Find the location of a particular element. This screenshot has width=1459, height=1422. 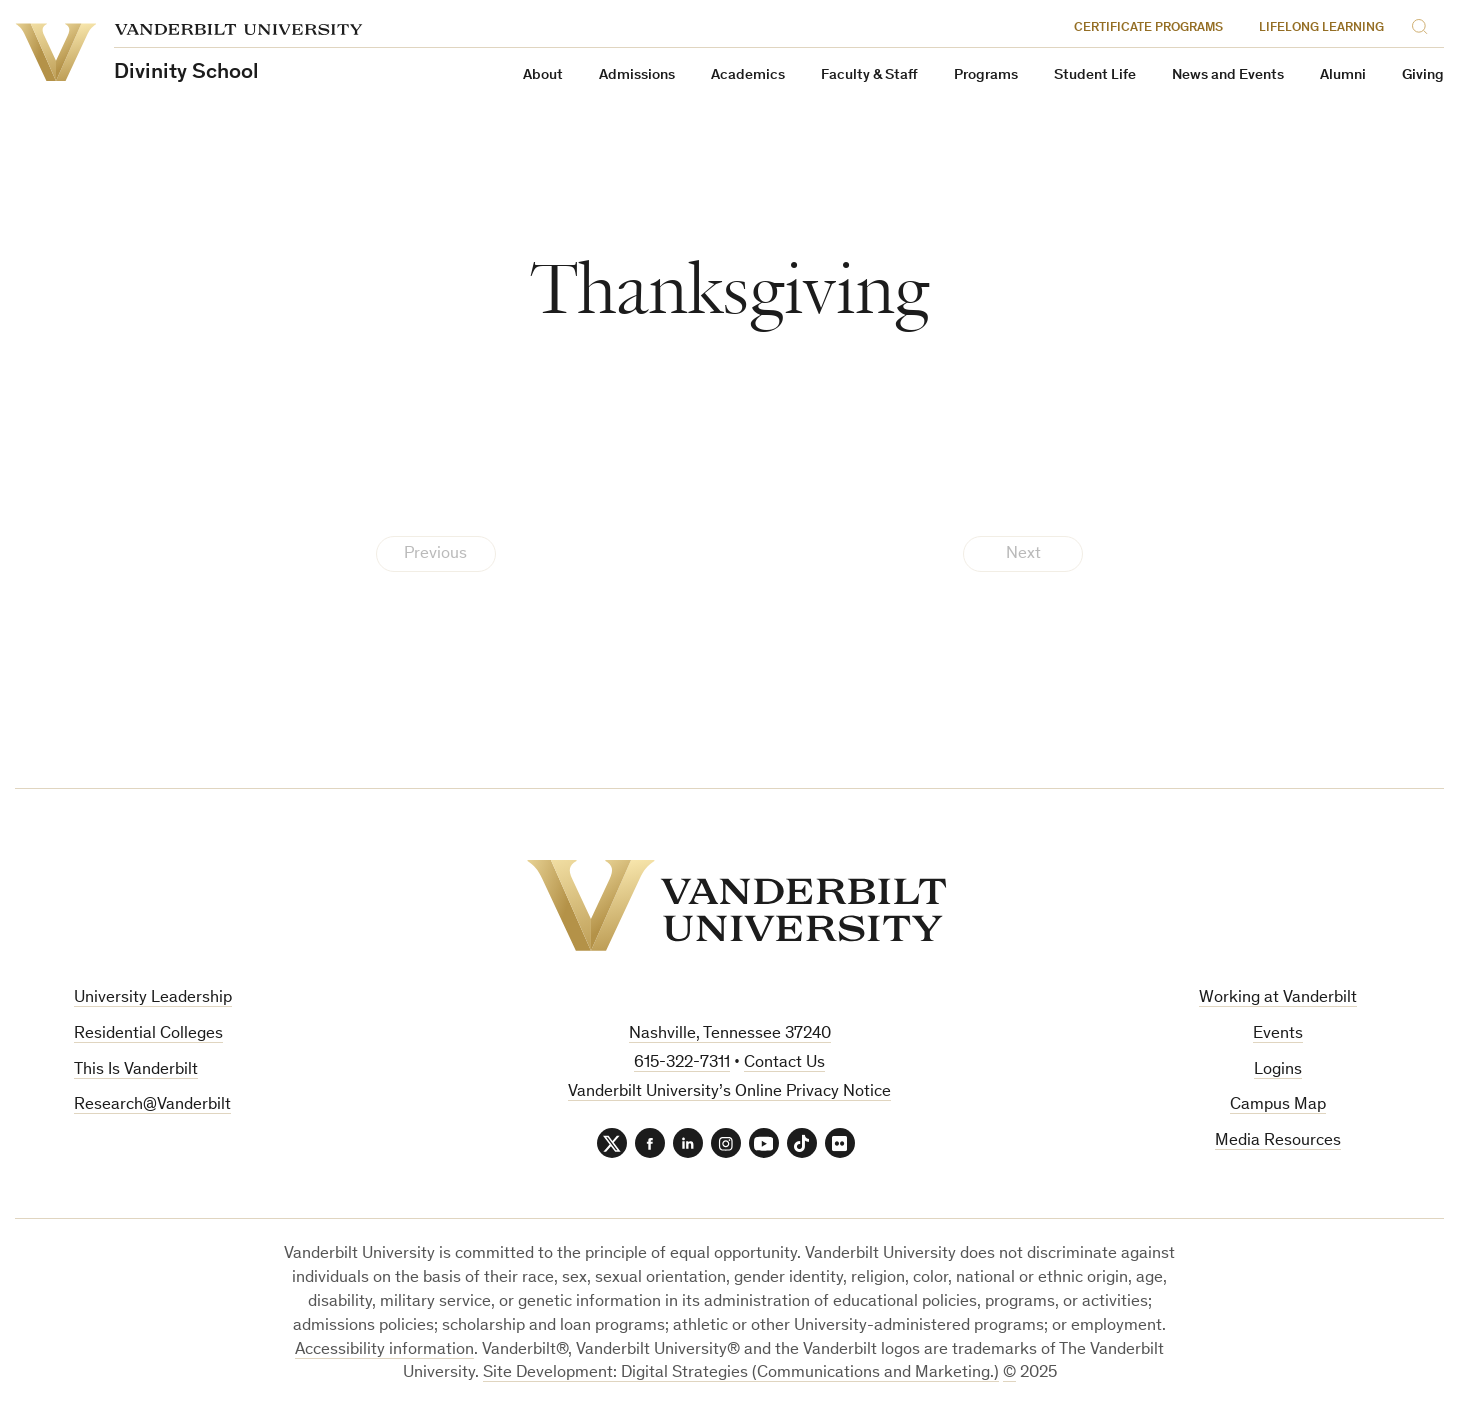

615-322-7311 is located at coordinates (682, 1063).